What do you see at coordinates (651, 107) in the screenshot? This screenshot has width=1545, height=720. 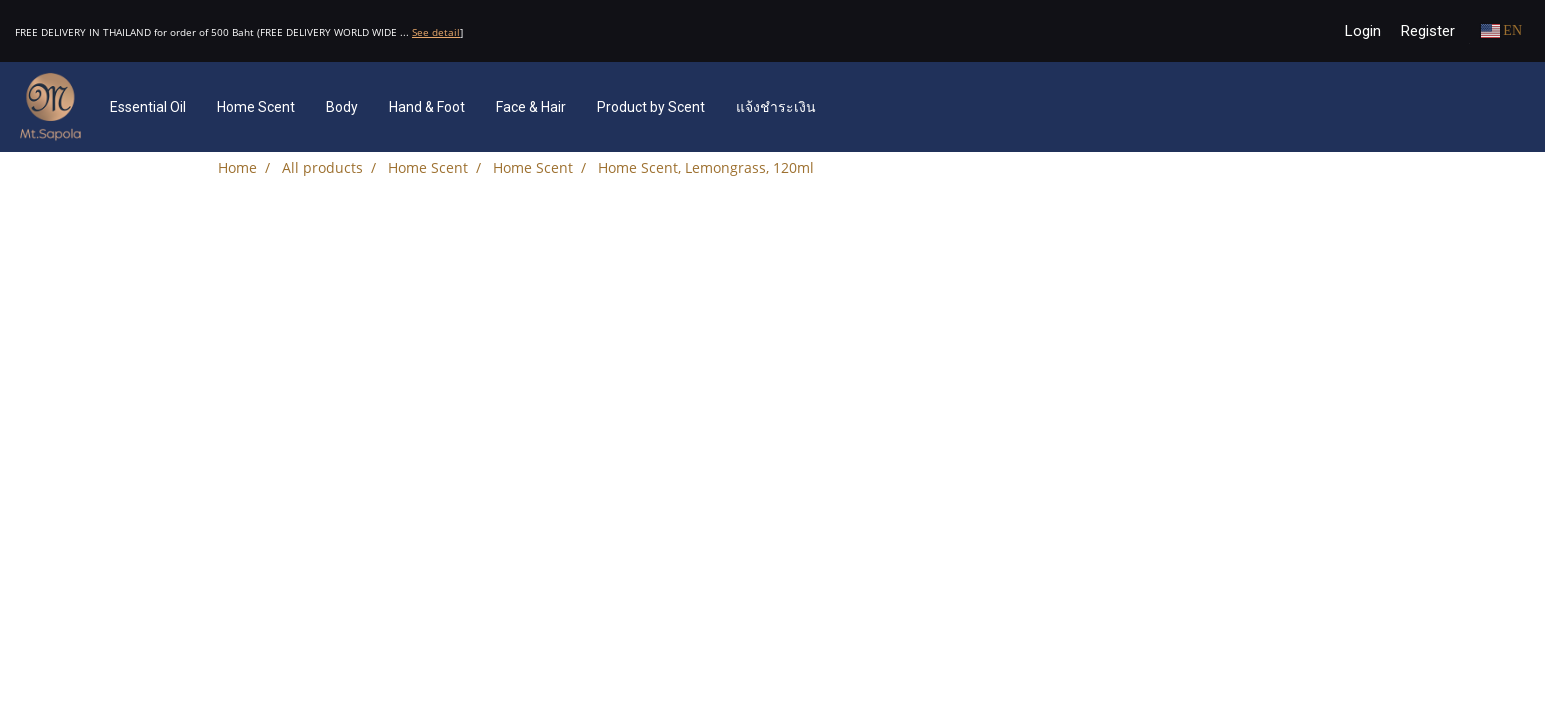 I see `Product by Scent` at bounding box center [651, 107].